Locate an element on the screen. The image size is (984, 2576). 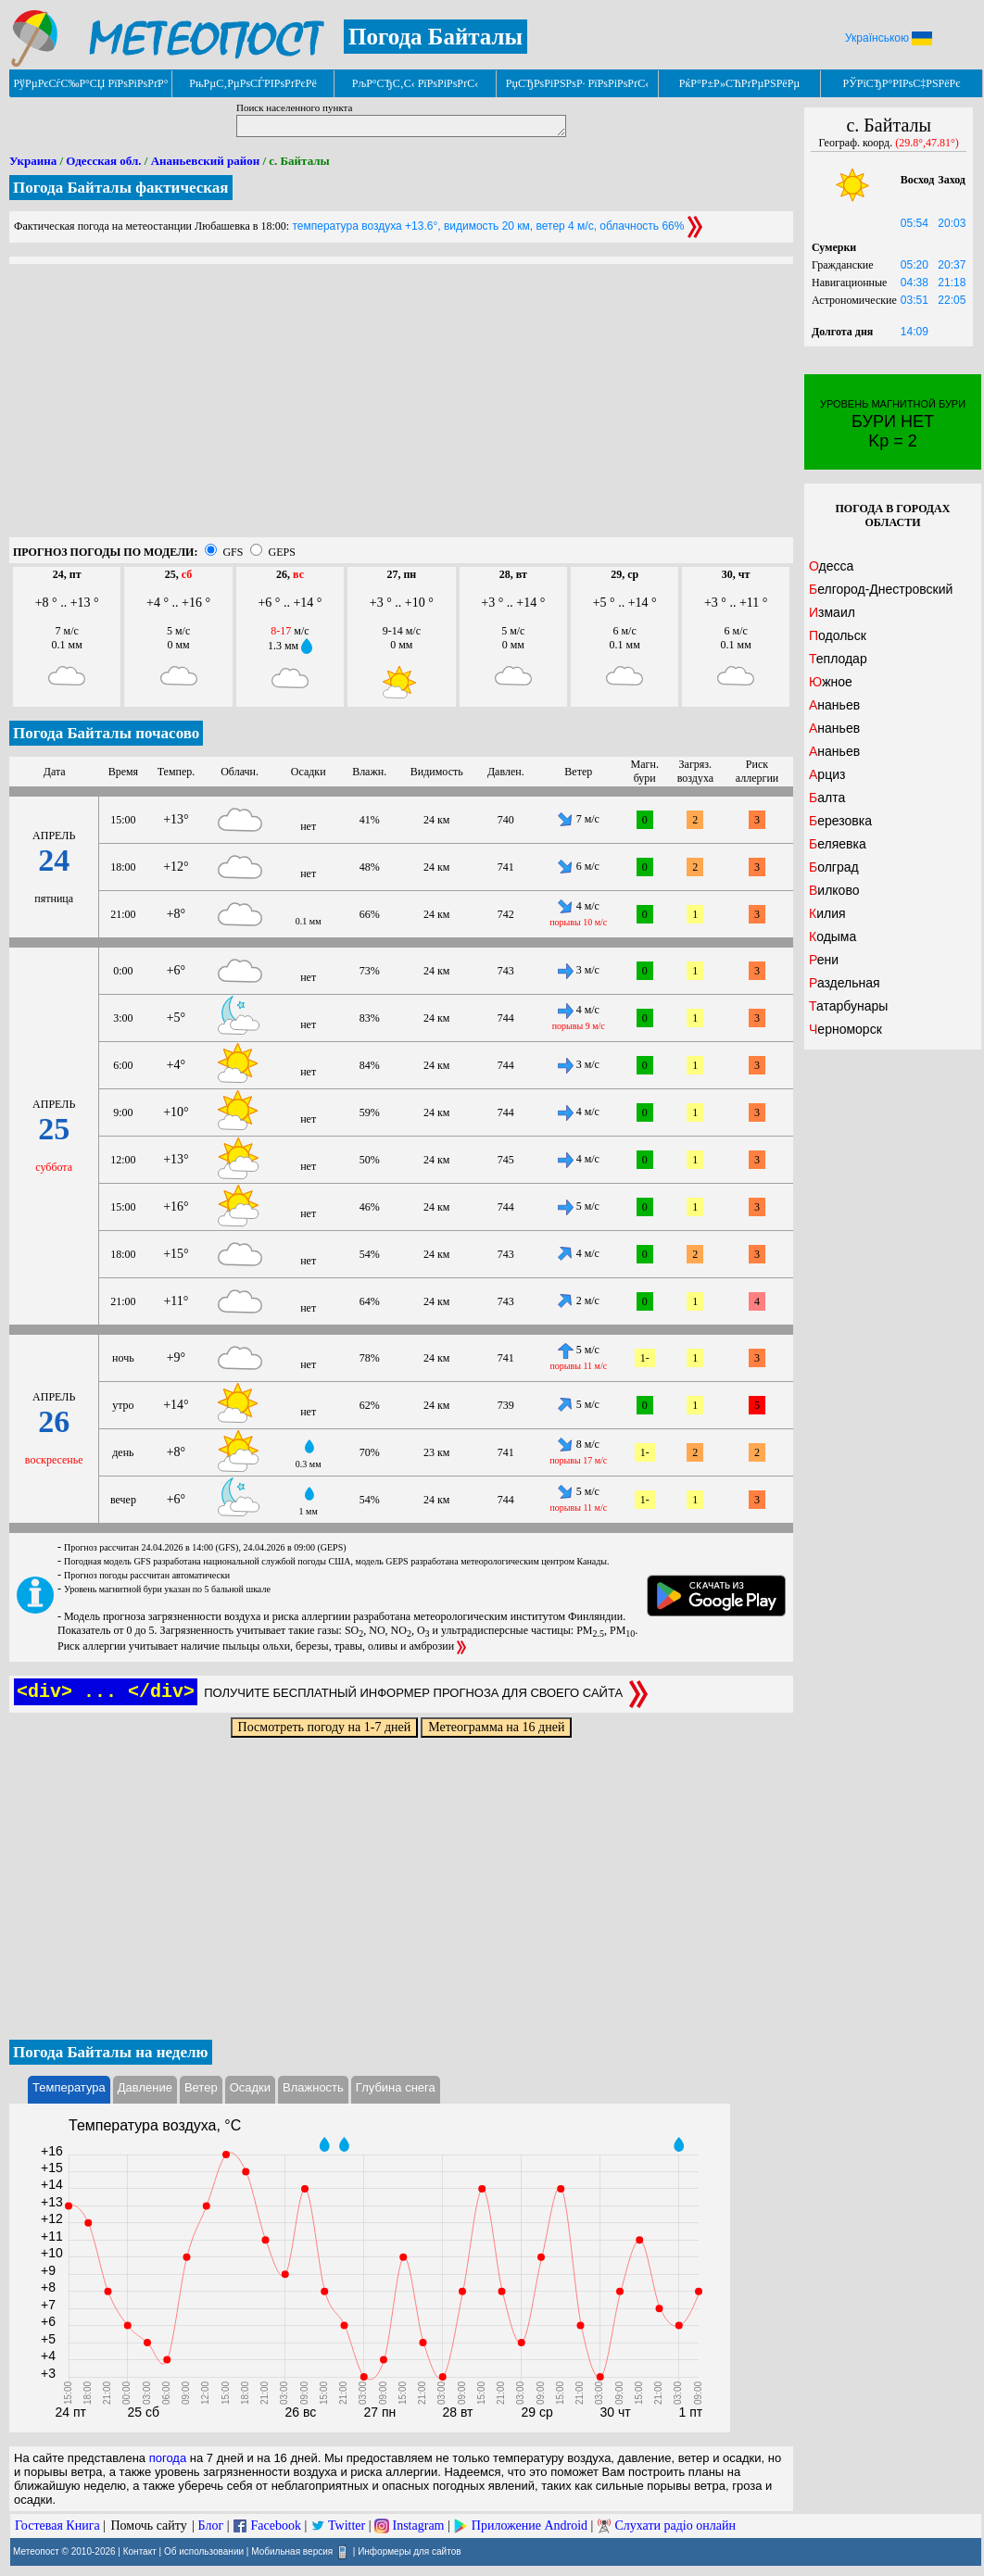
Приложение Android is located at coordinates (529, 2525).